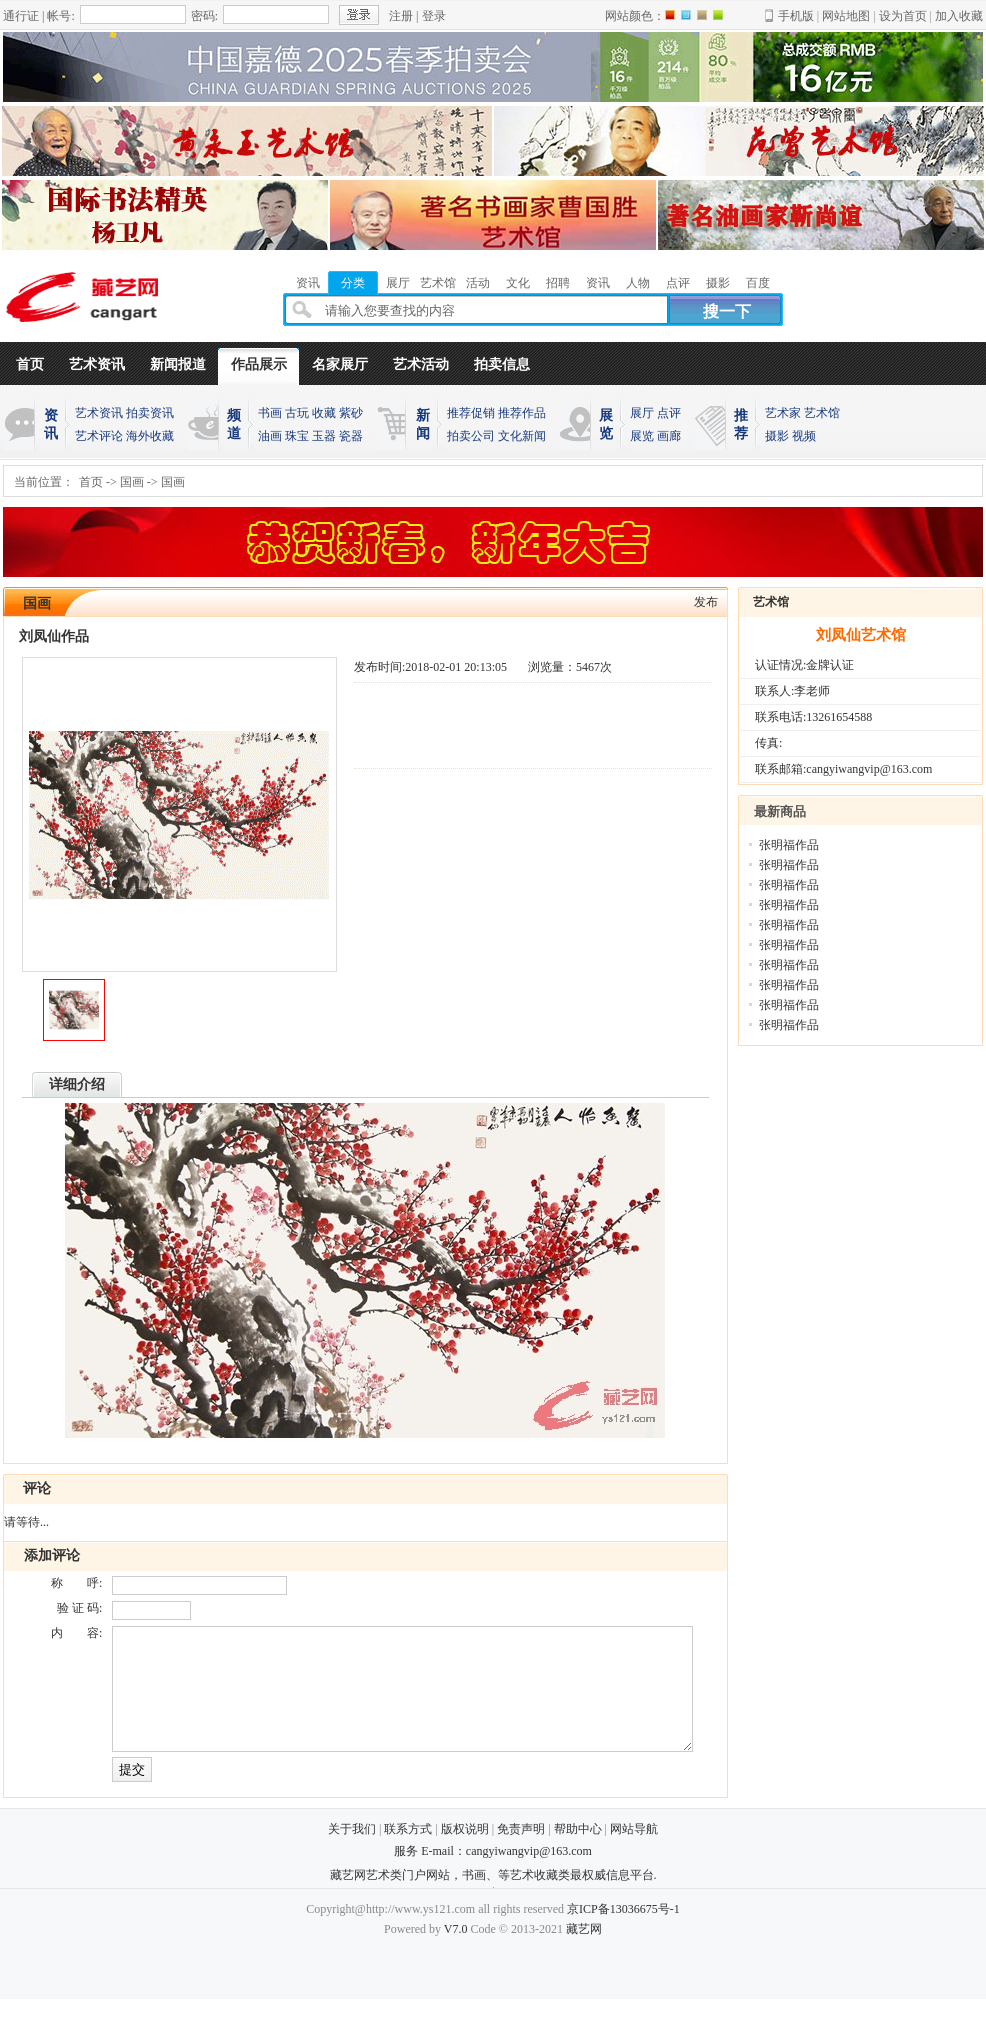 This screenshot has height=2023, width=986. I want to click on 画廊, so click(669, 436).